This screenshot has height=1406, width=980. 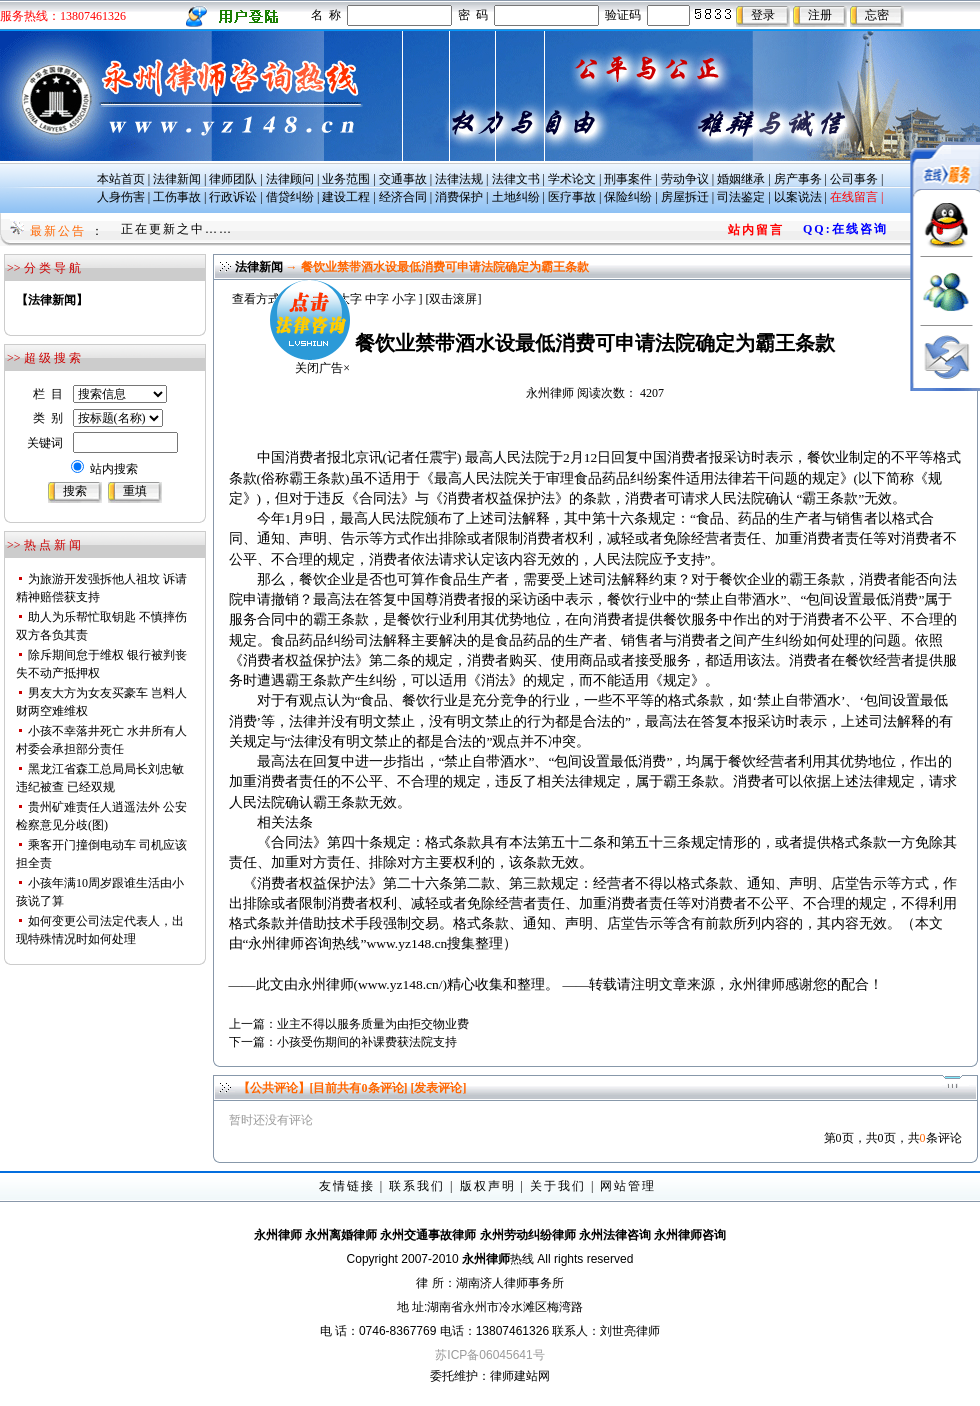 What do you see at coordinates (516, 197) in the screenshot?
I see `土地纠纷` at bounding box center [516, 197].